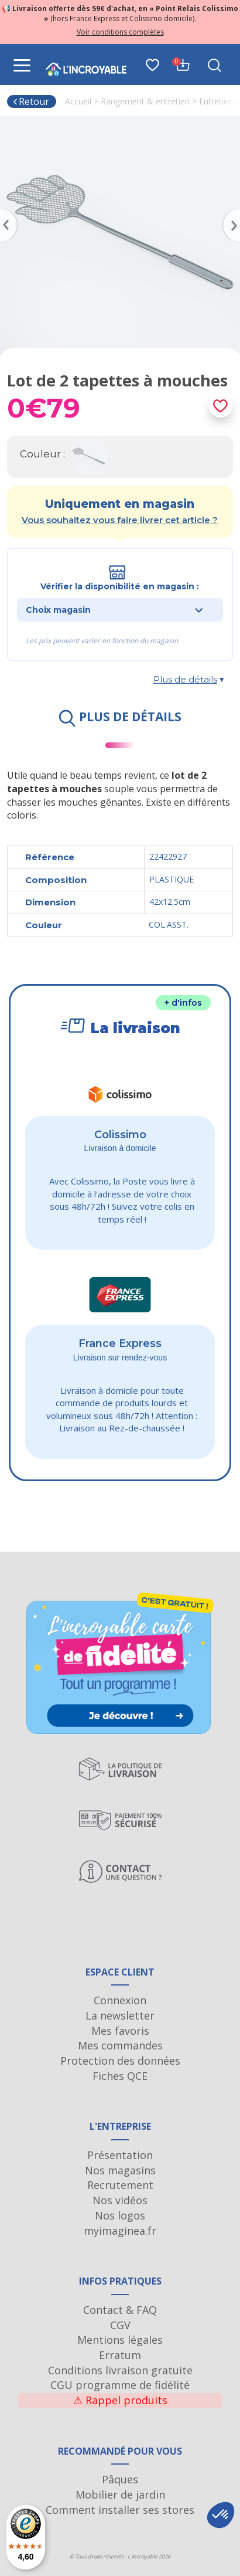 This screenshot has width=240, height=2576. What do you see at coordinates (120, 32) in the screenshot?
I see `Voir conditions complètes` at bounding box center [120, 32].